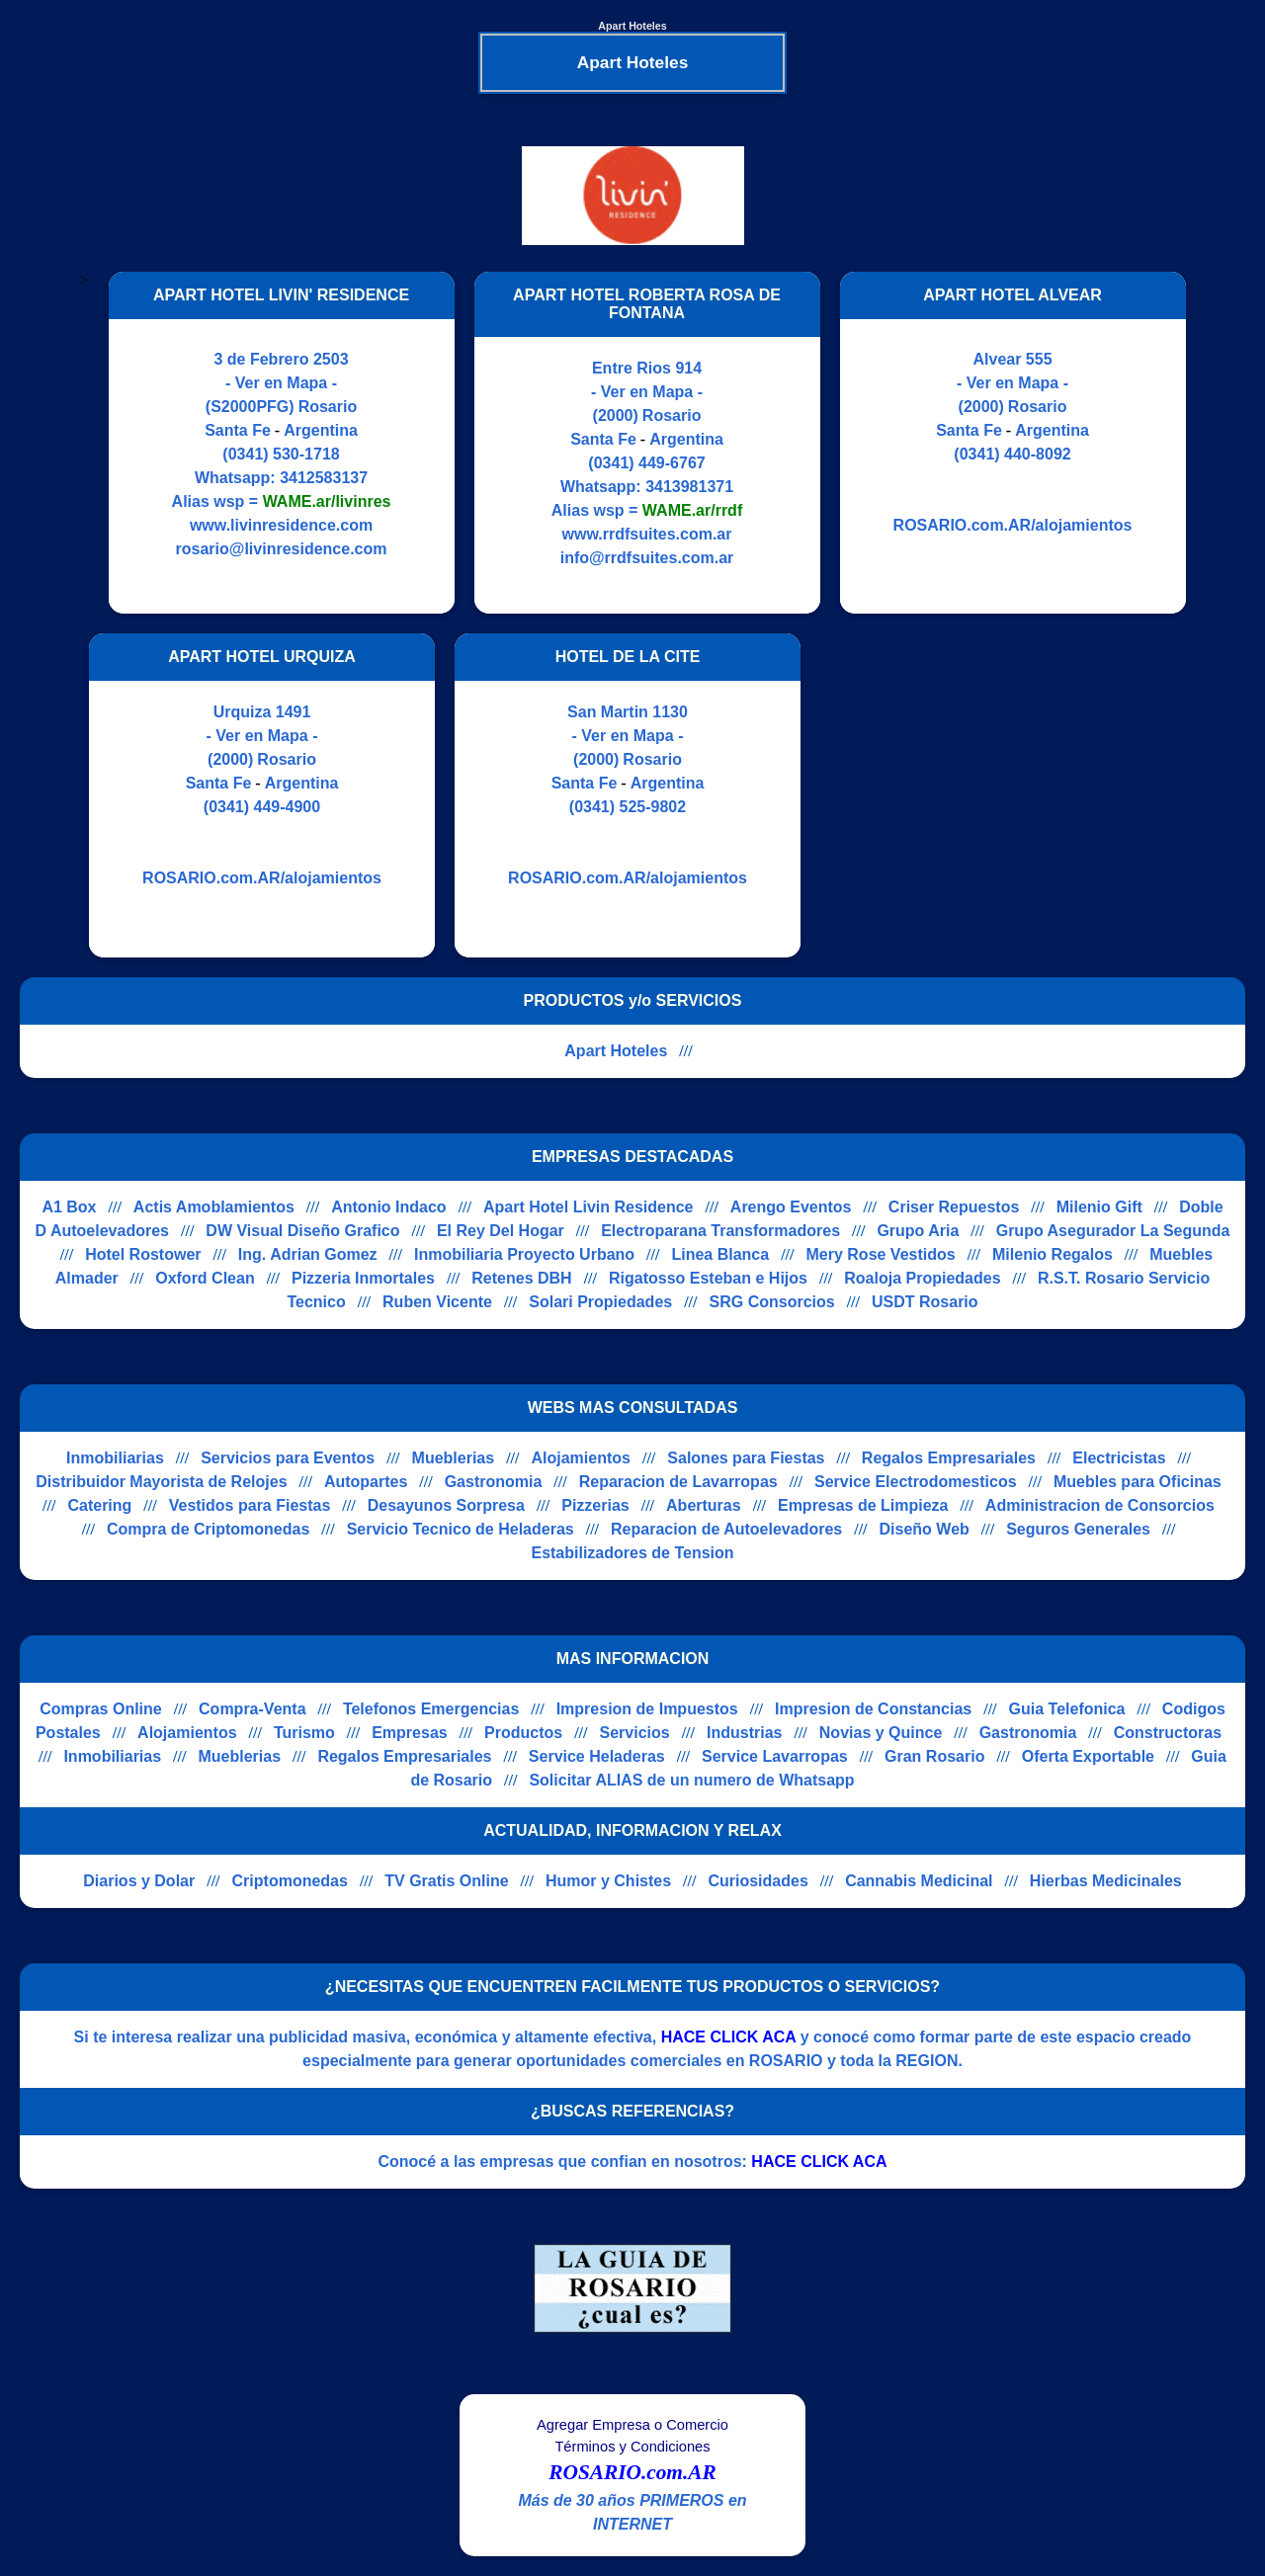 This screenshot has height=2576, width=1265. What do you see at coordinates (1113, 1230) in the screenshot?
I see `Grupo Asegurador La Segunda` at bounding box center [1113, 1230].